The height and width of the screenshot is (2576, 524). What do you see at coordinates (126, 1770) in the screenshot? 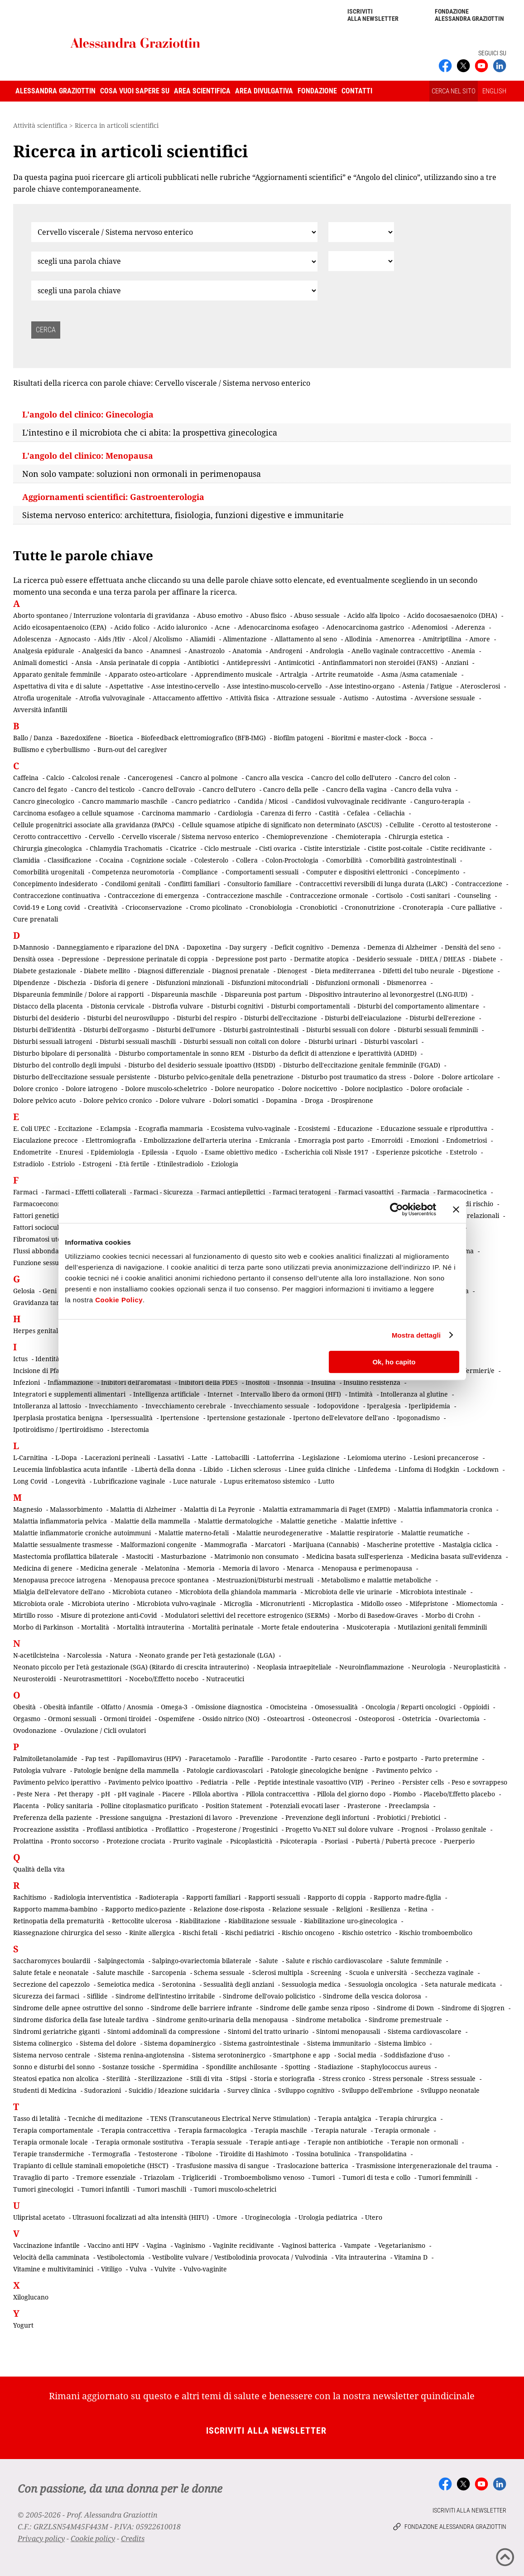
I see `Patologie benigne della mammella` at bounding box center [126, 1770].